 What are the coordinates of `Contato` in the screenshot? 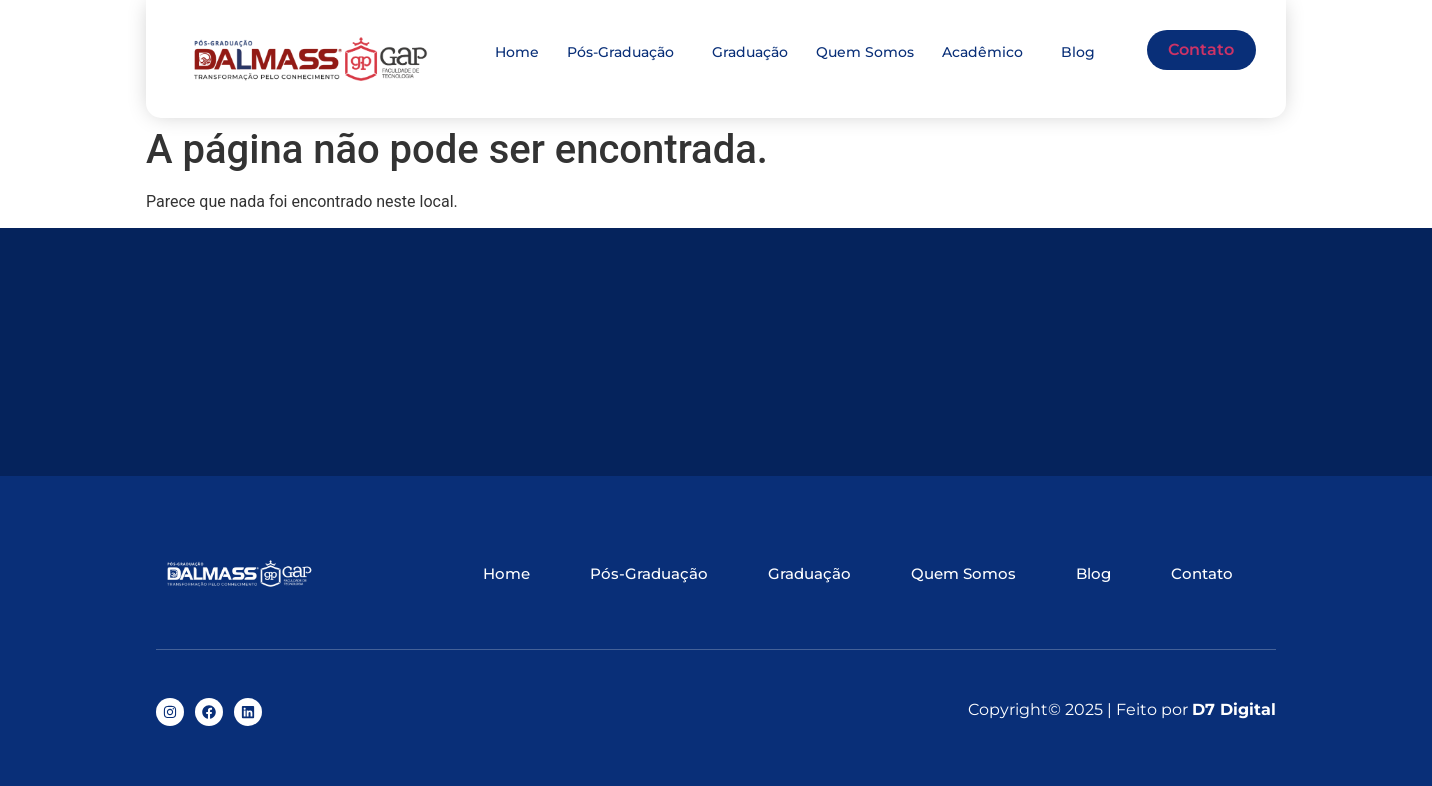 It's located at (1201, 49).